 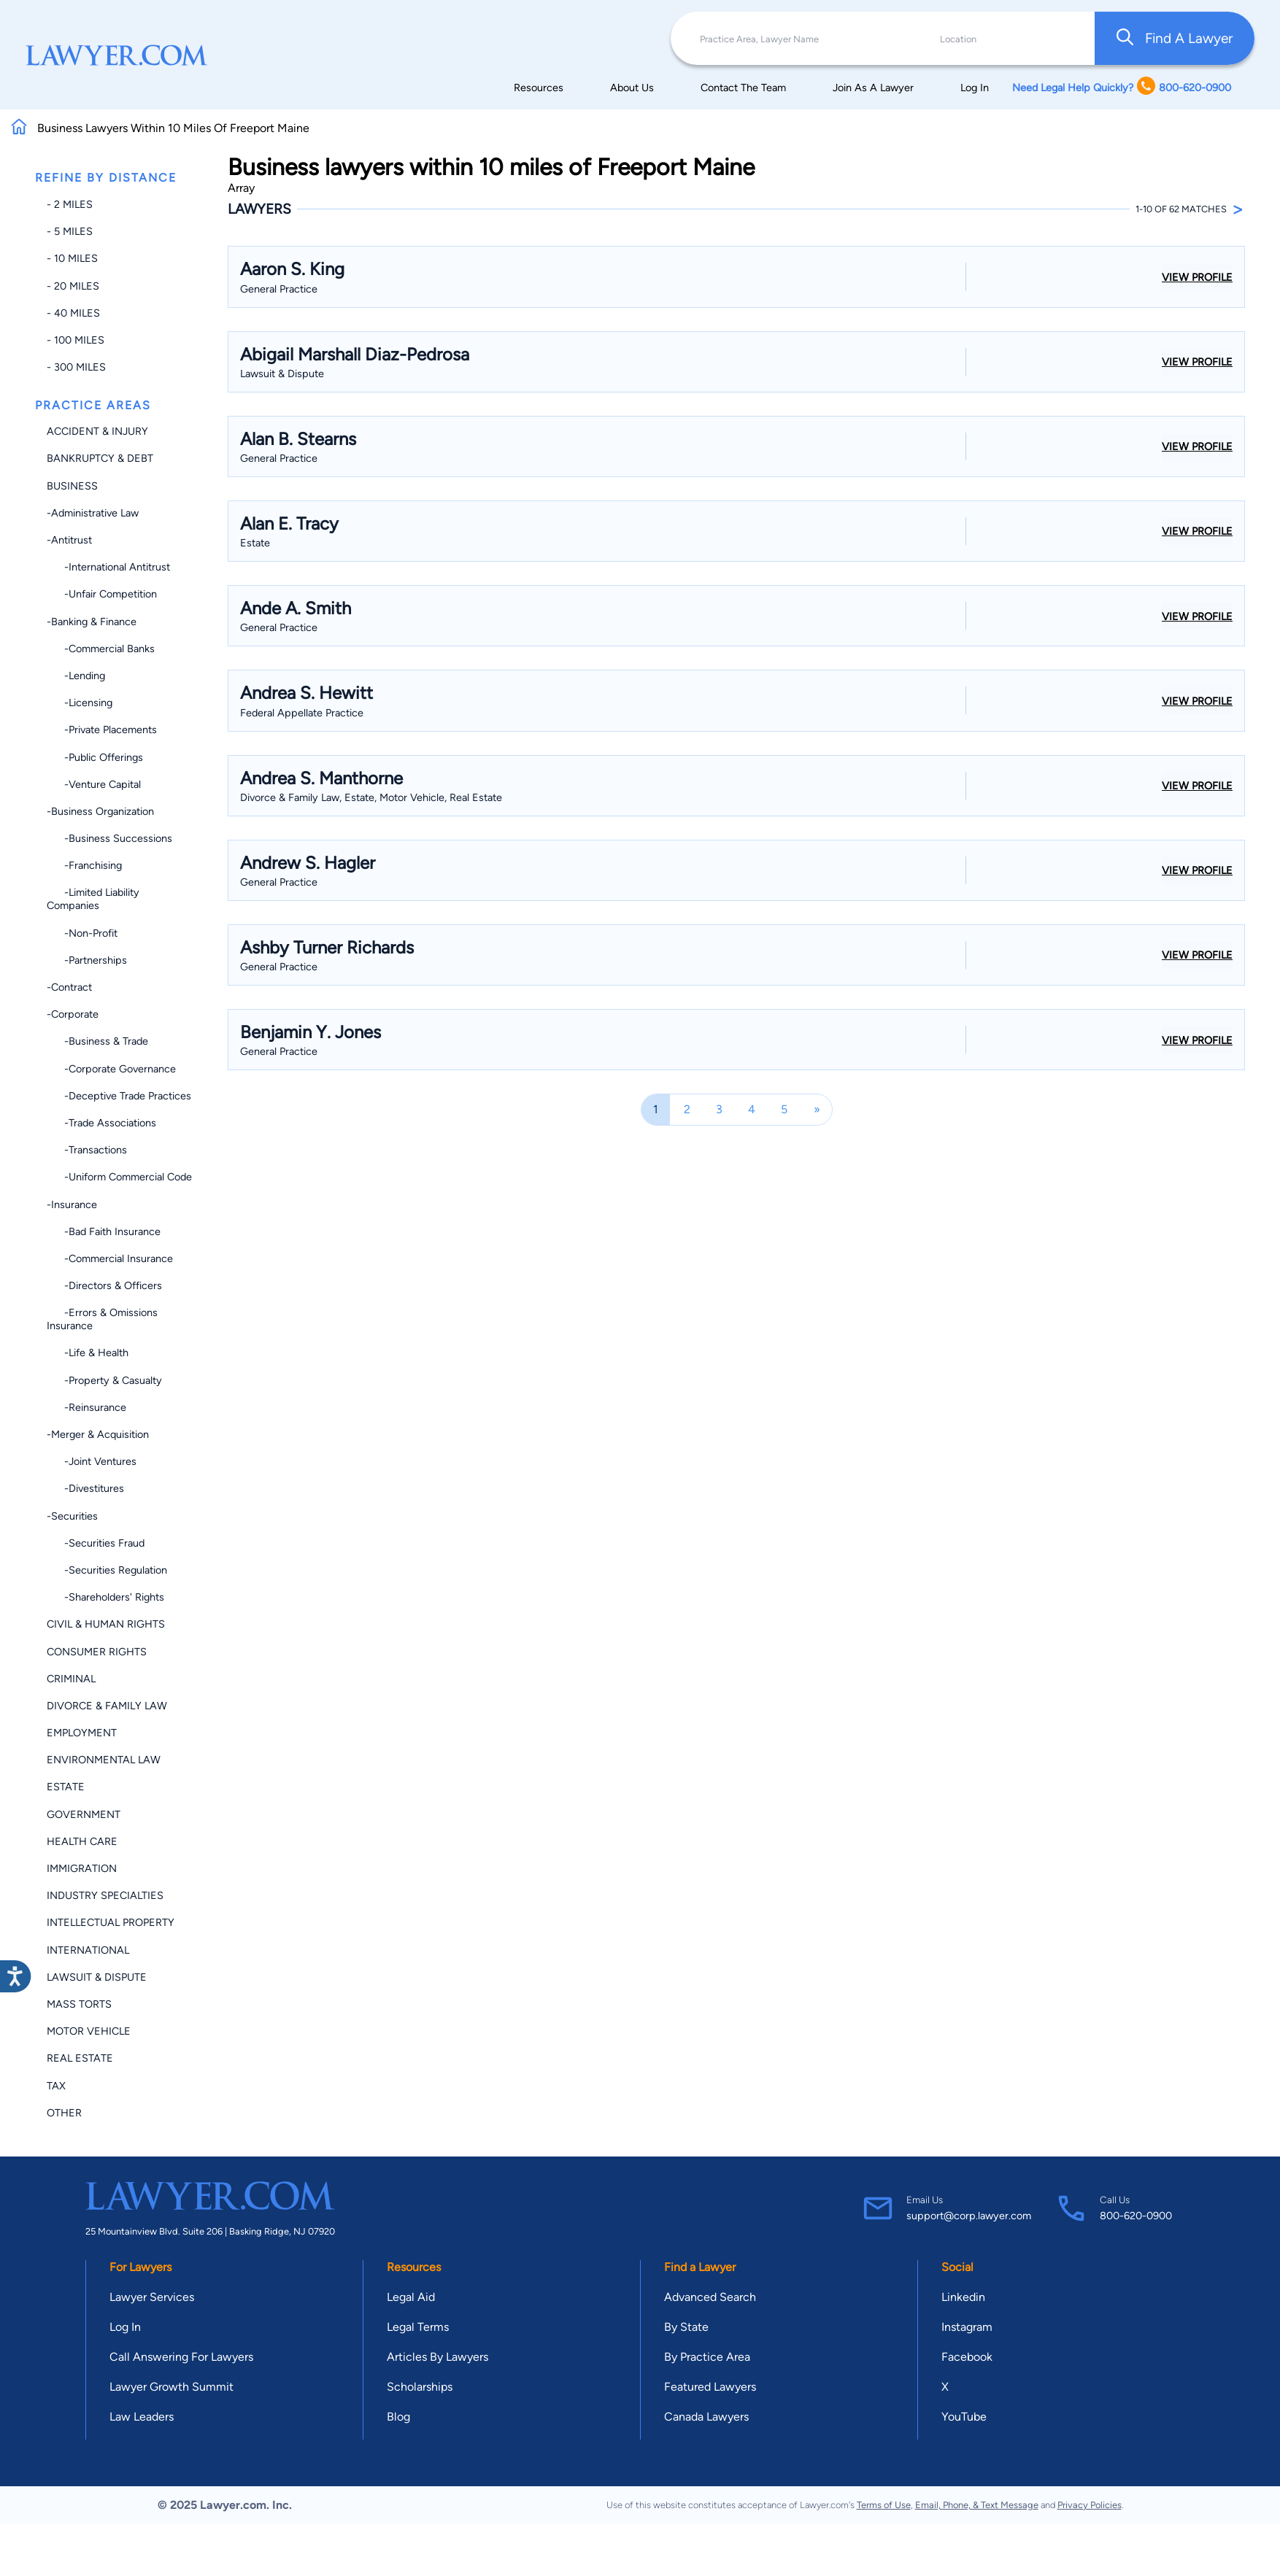 I want to click on Articles By Lawyers, so click(x=437, y=2357).